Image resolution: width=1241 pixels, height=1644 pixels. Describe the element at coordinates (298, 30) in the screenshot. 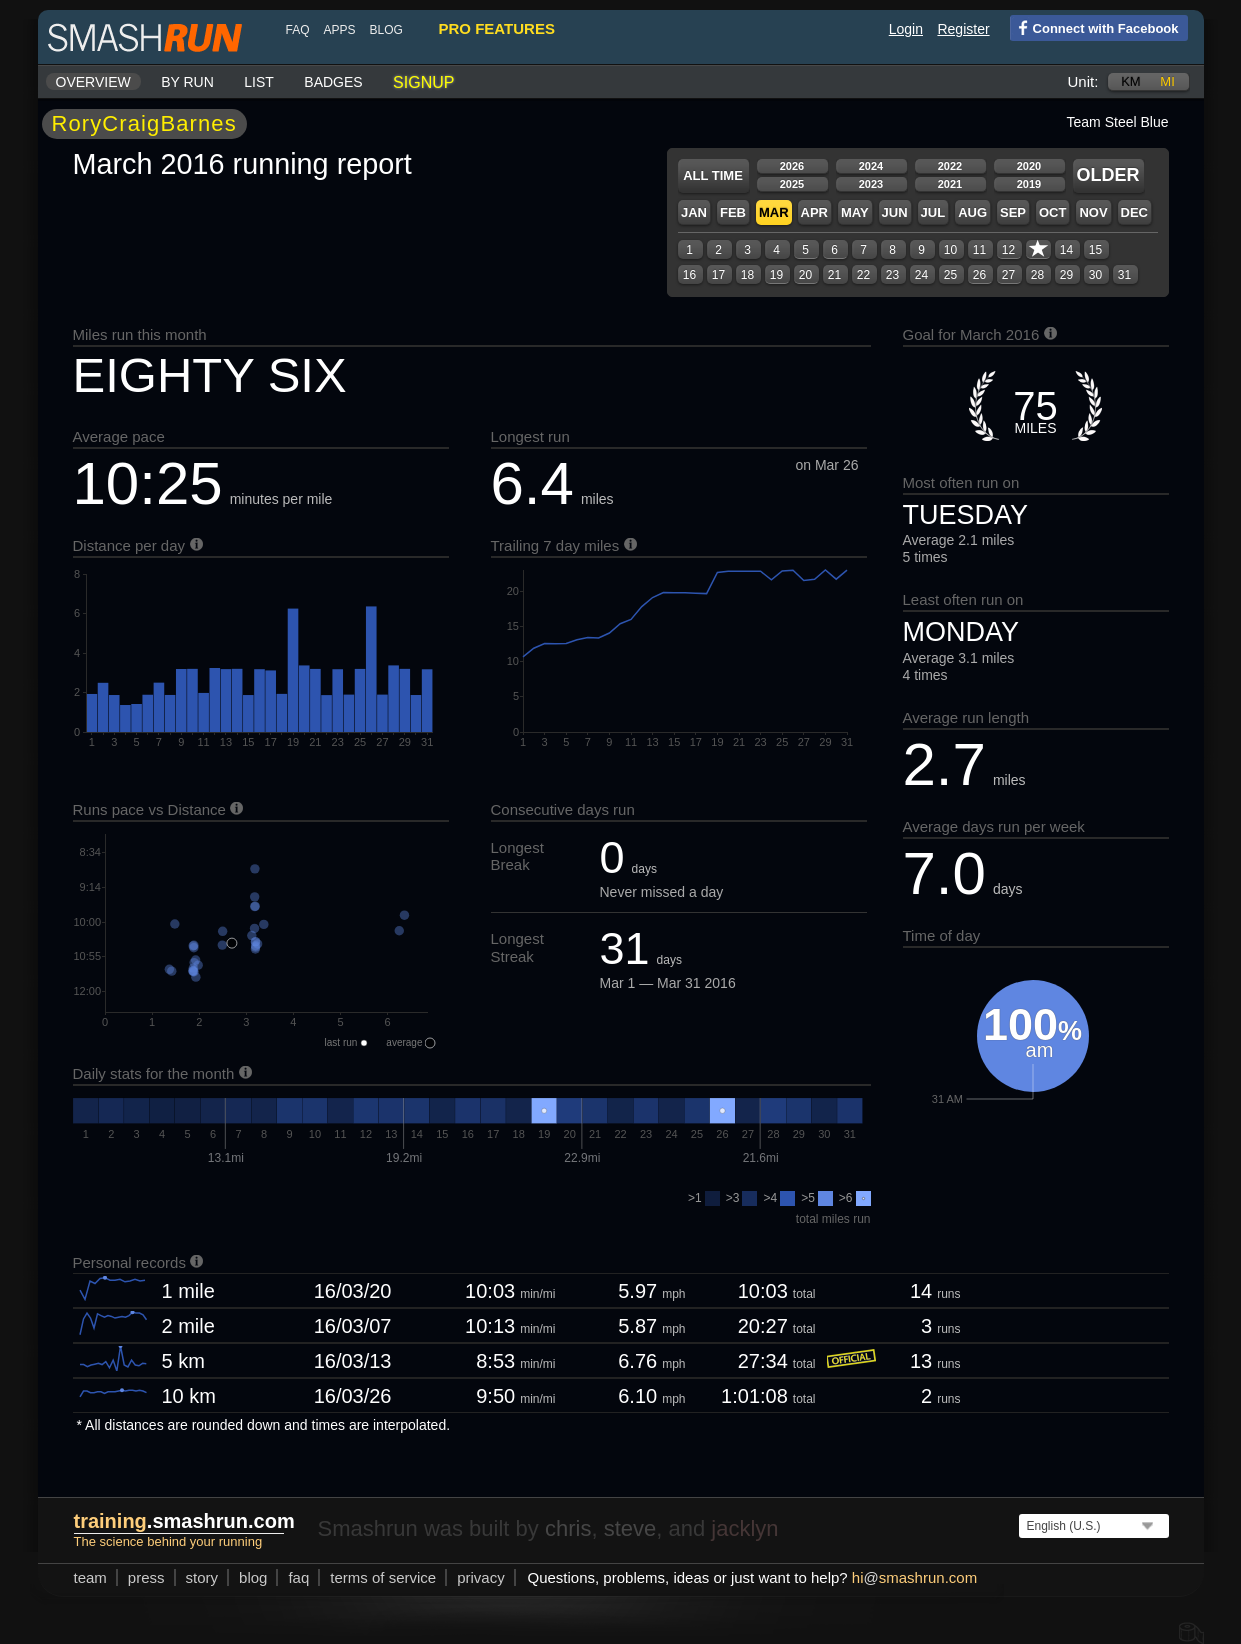

I see `FAQ` at that location.